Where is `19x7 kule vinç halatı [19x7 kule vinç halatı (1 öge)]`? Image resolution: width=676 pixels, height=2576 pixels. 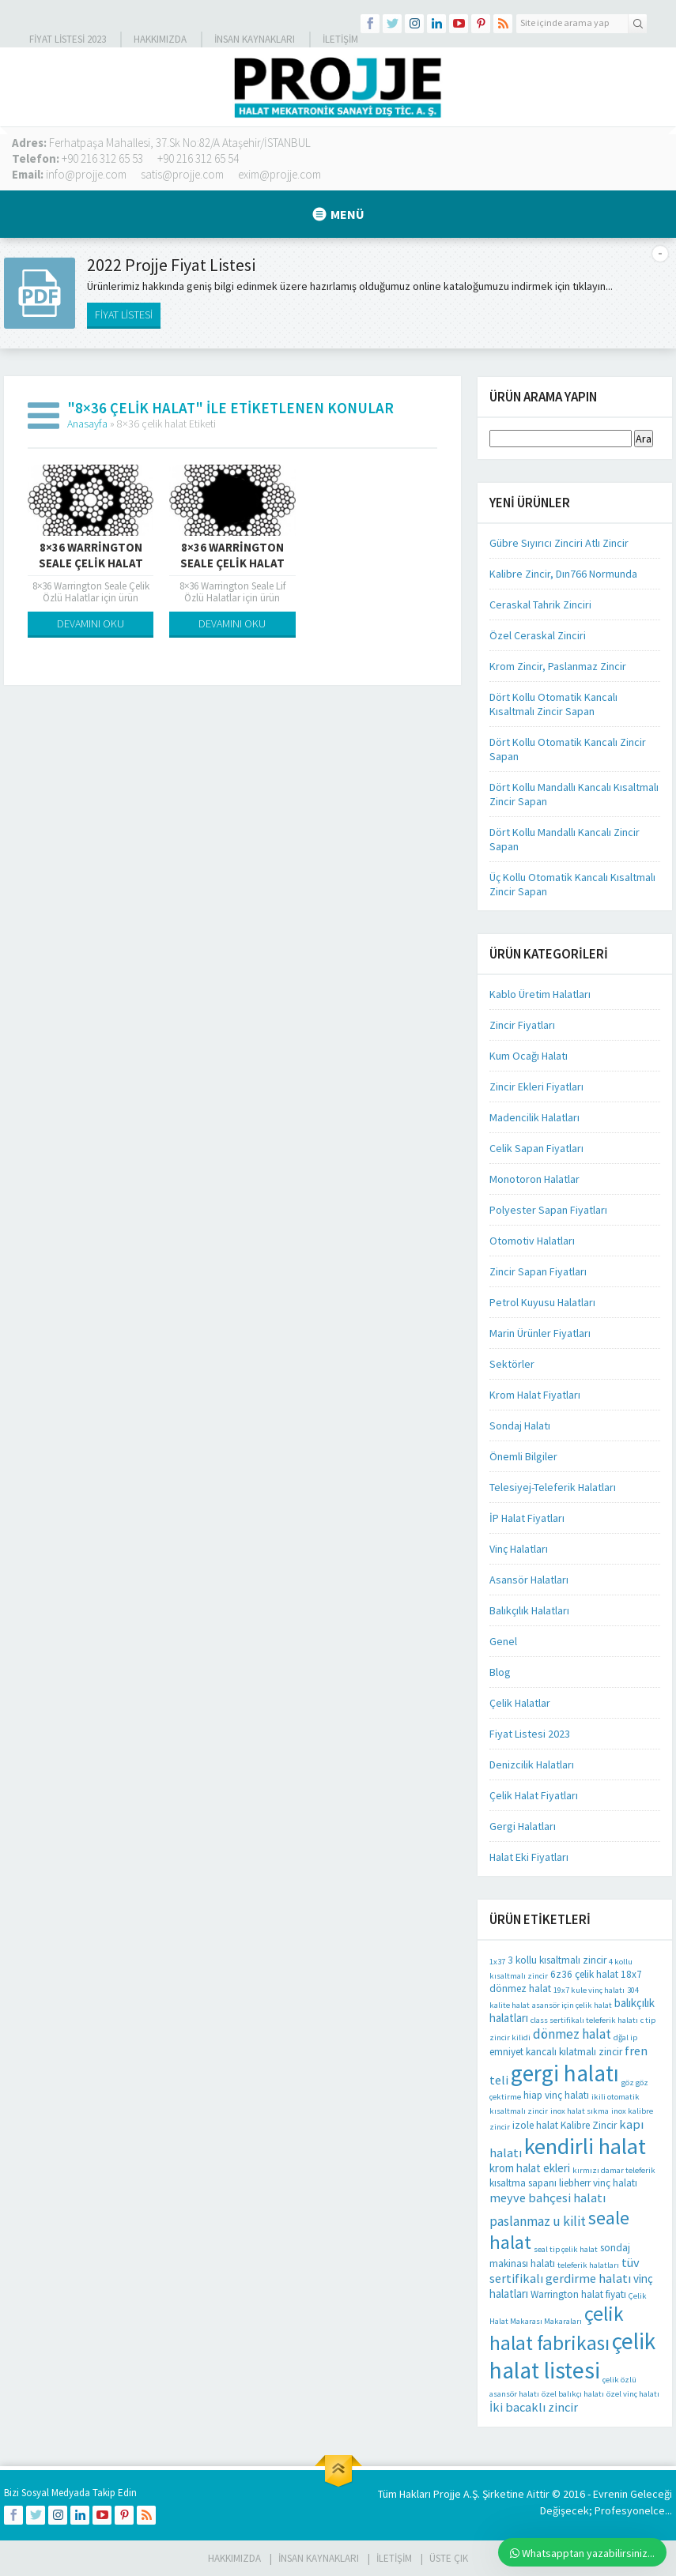 19x7 kule vinç halatı [19x7 kule vinç halatı (1 öge)] is located at coordinates (589, 1990).